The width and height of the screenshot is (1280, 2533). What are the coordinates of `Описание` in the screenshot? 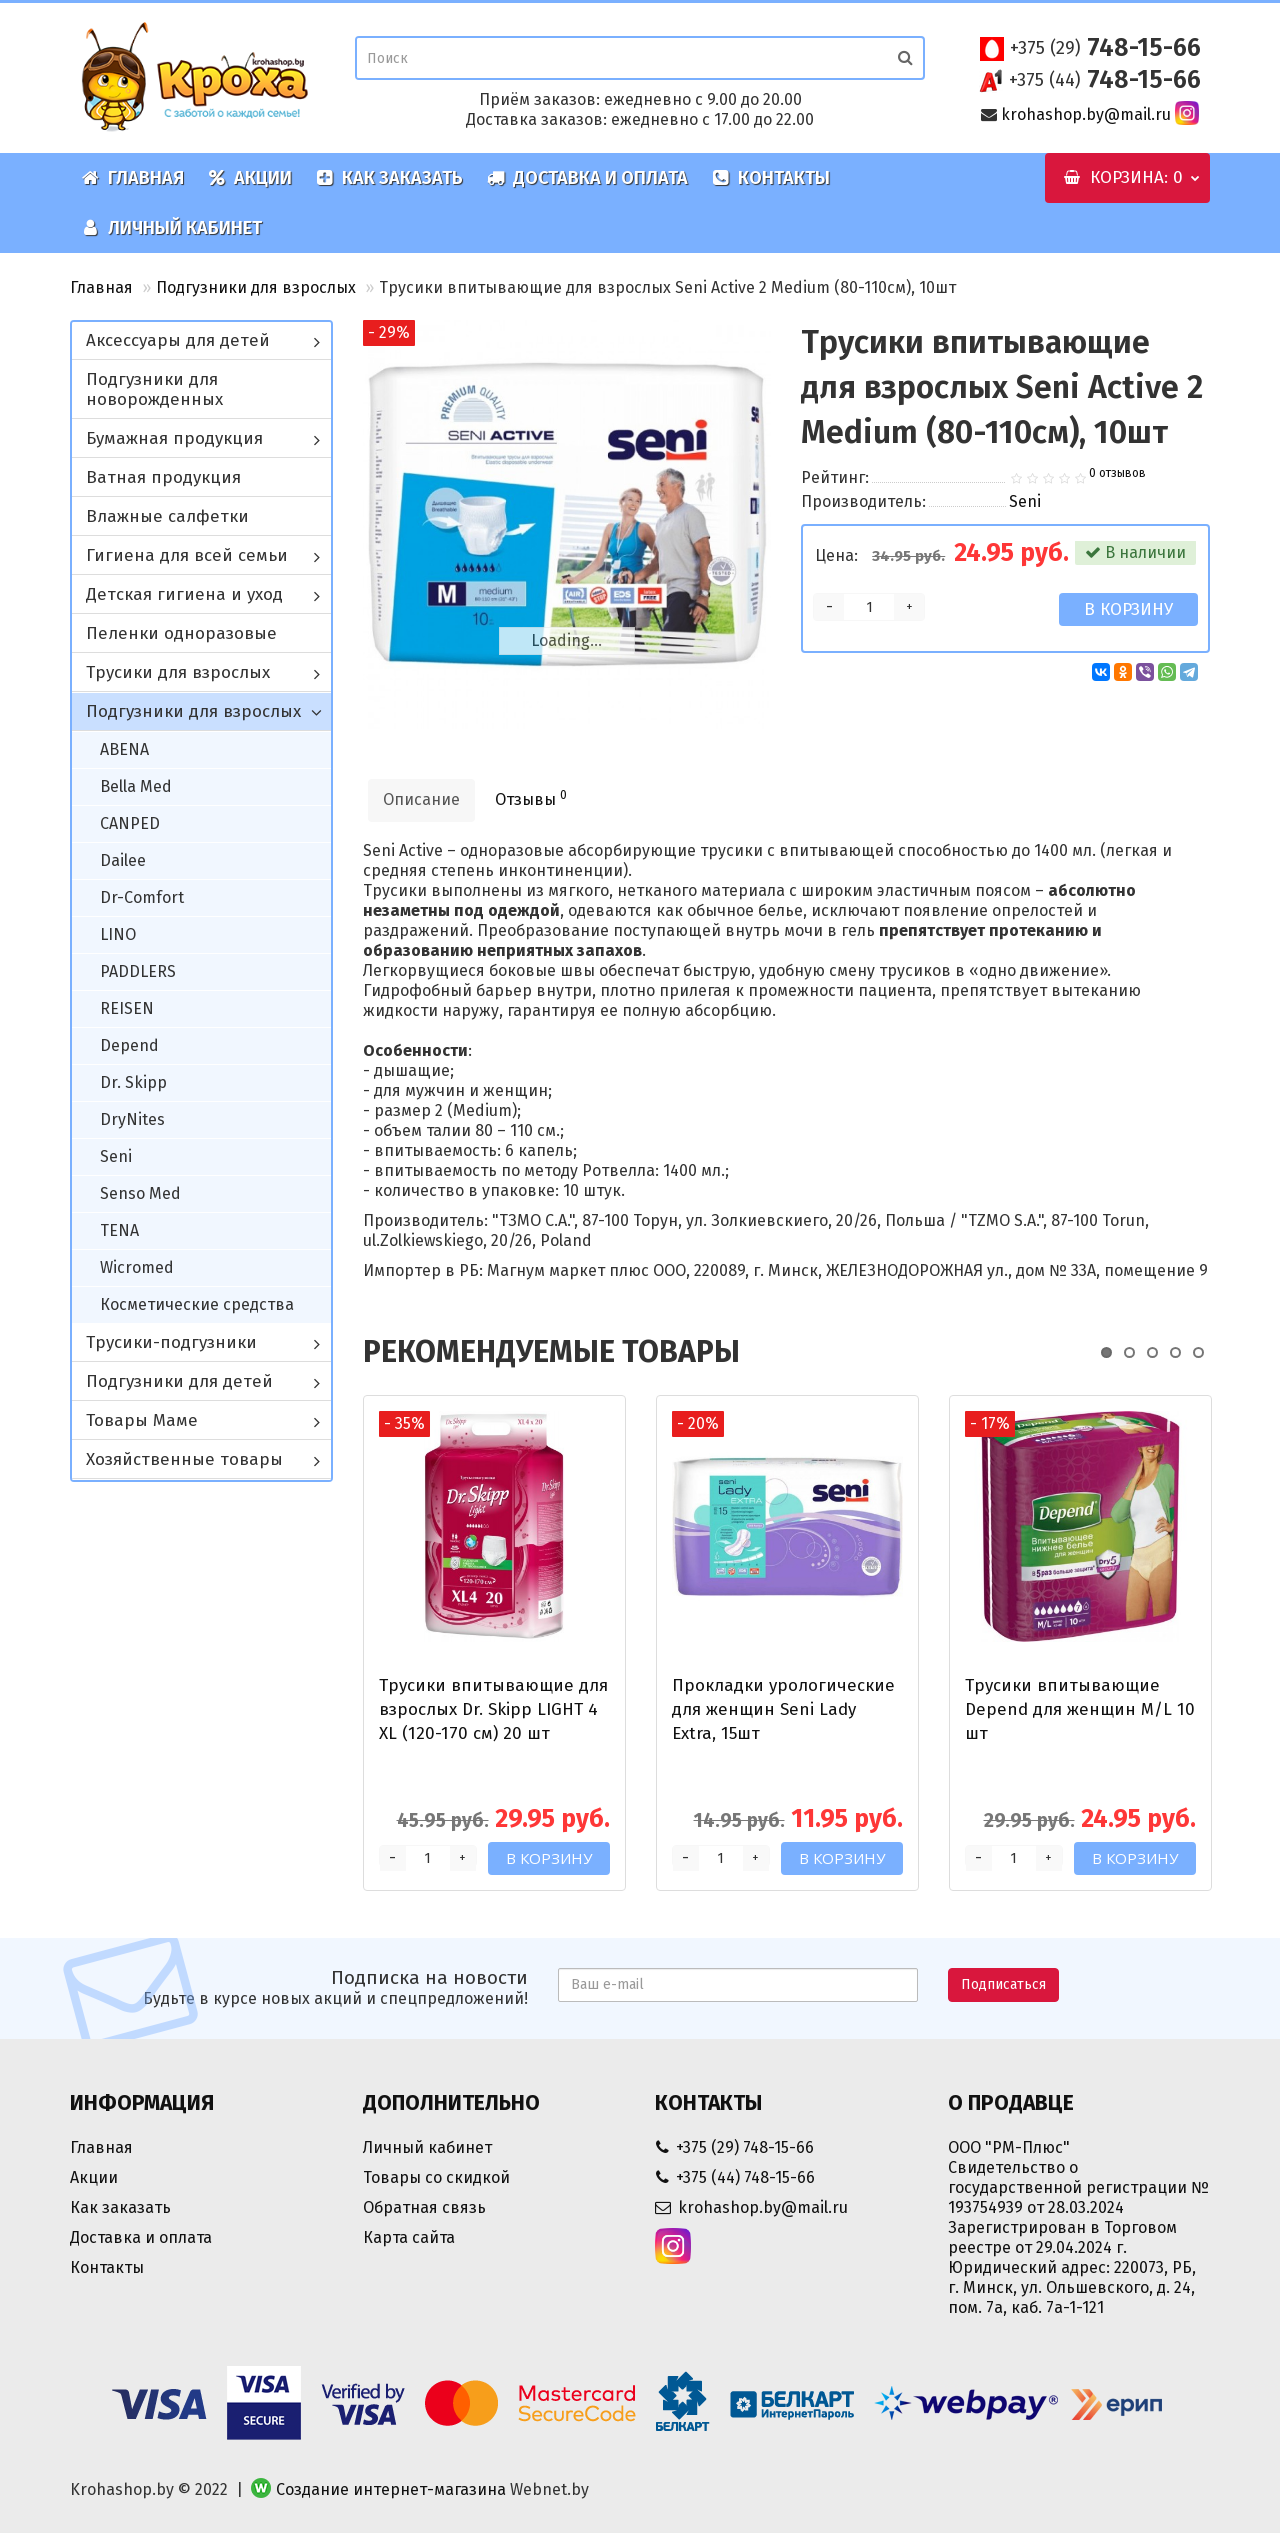 It's located at (421, 799).